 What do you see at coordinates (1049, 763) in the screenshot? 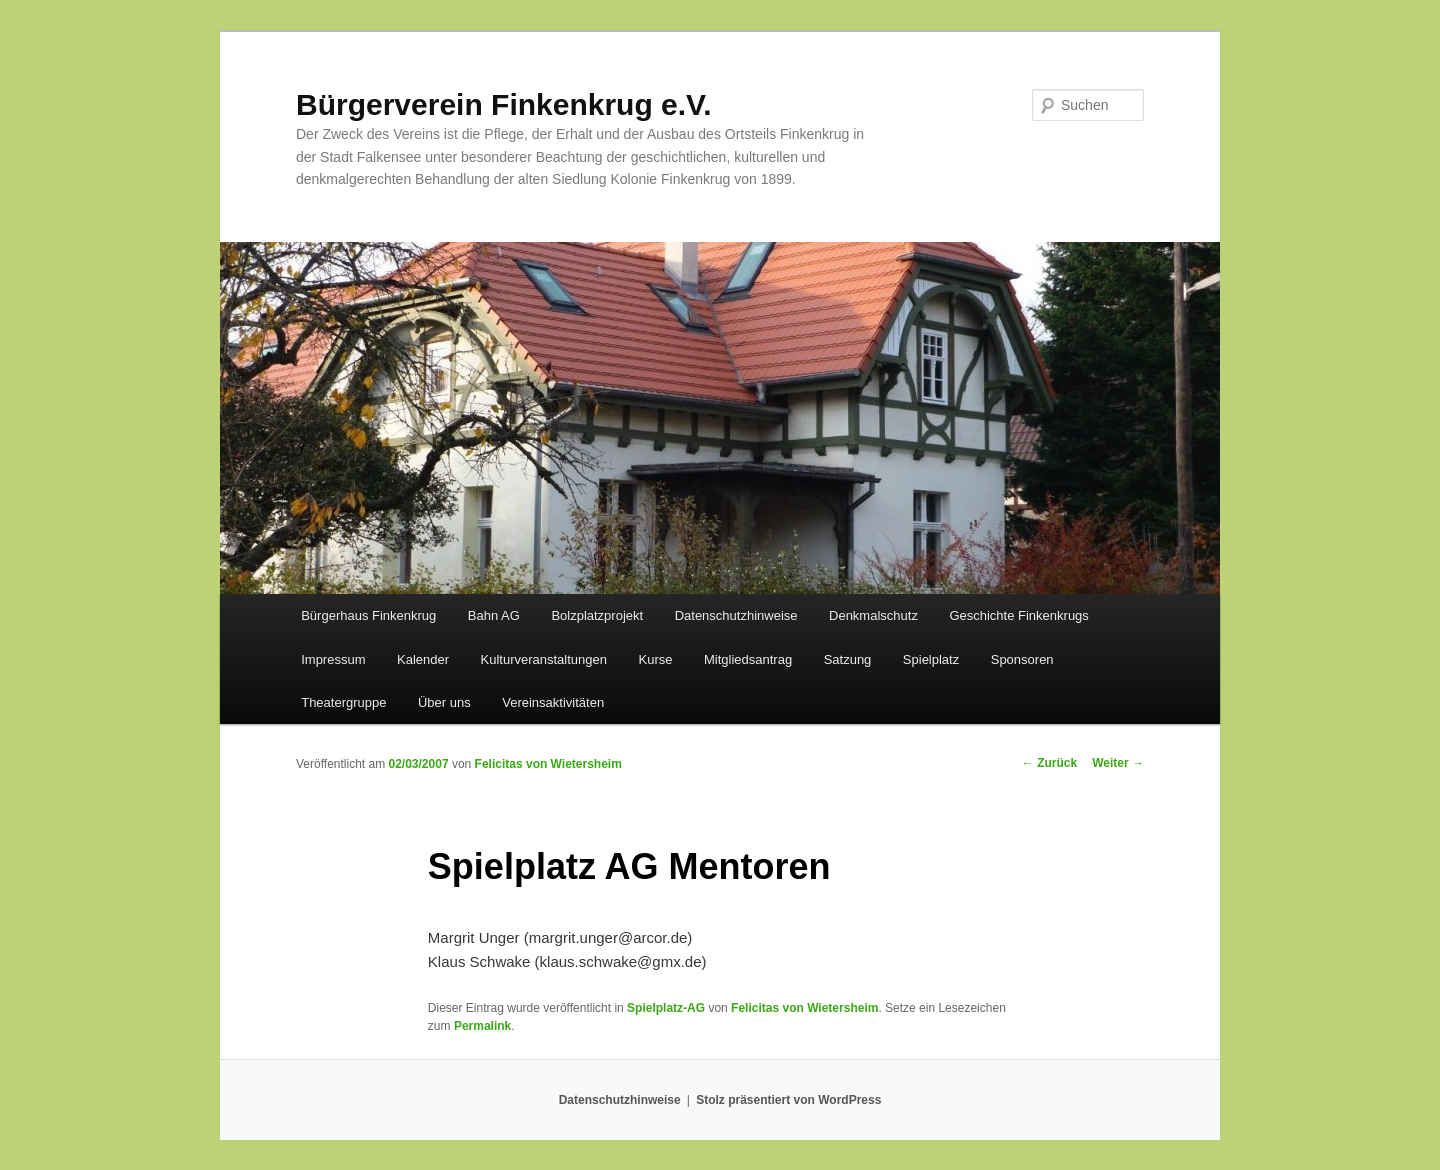
I see `Zurück` at bounding box center [1049, 763].